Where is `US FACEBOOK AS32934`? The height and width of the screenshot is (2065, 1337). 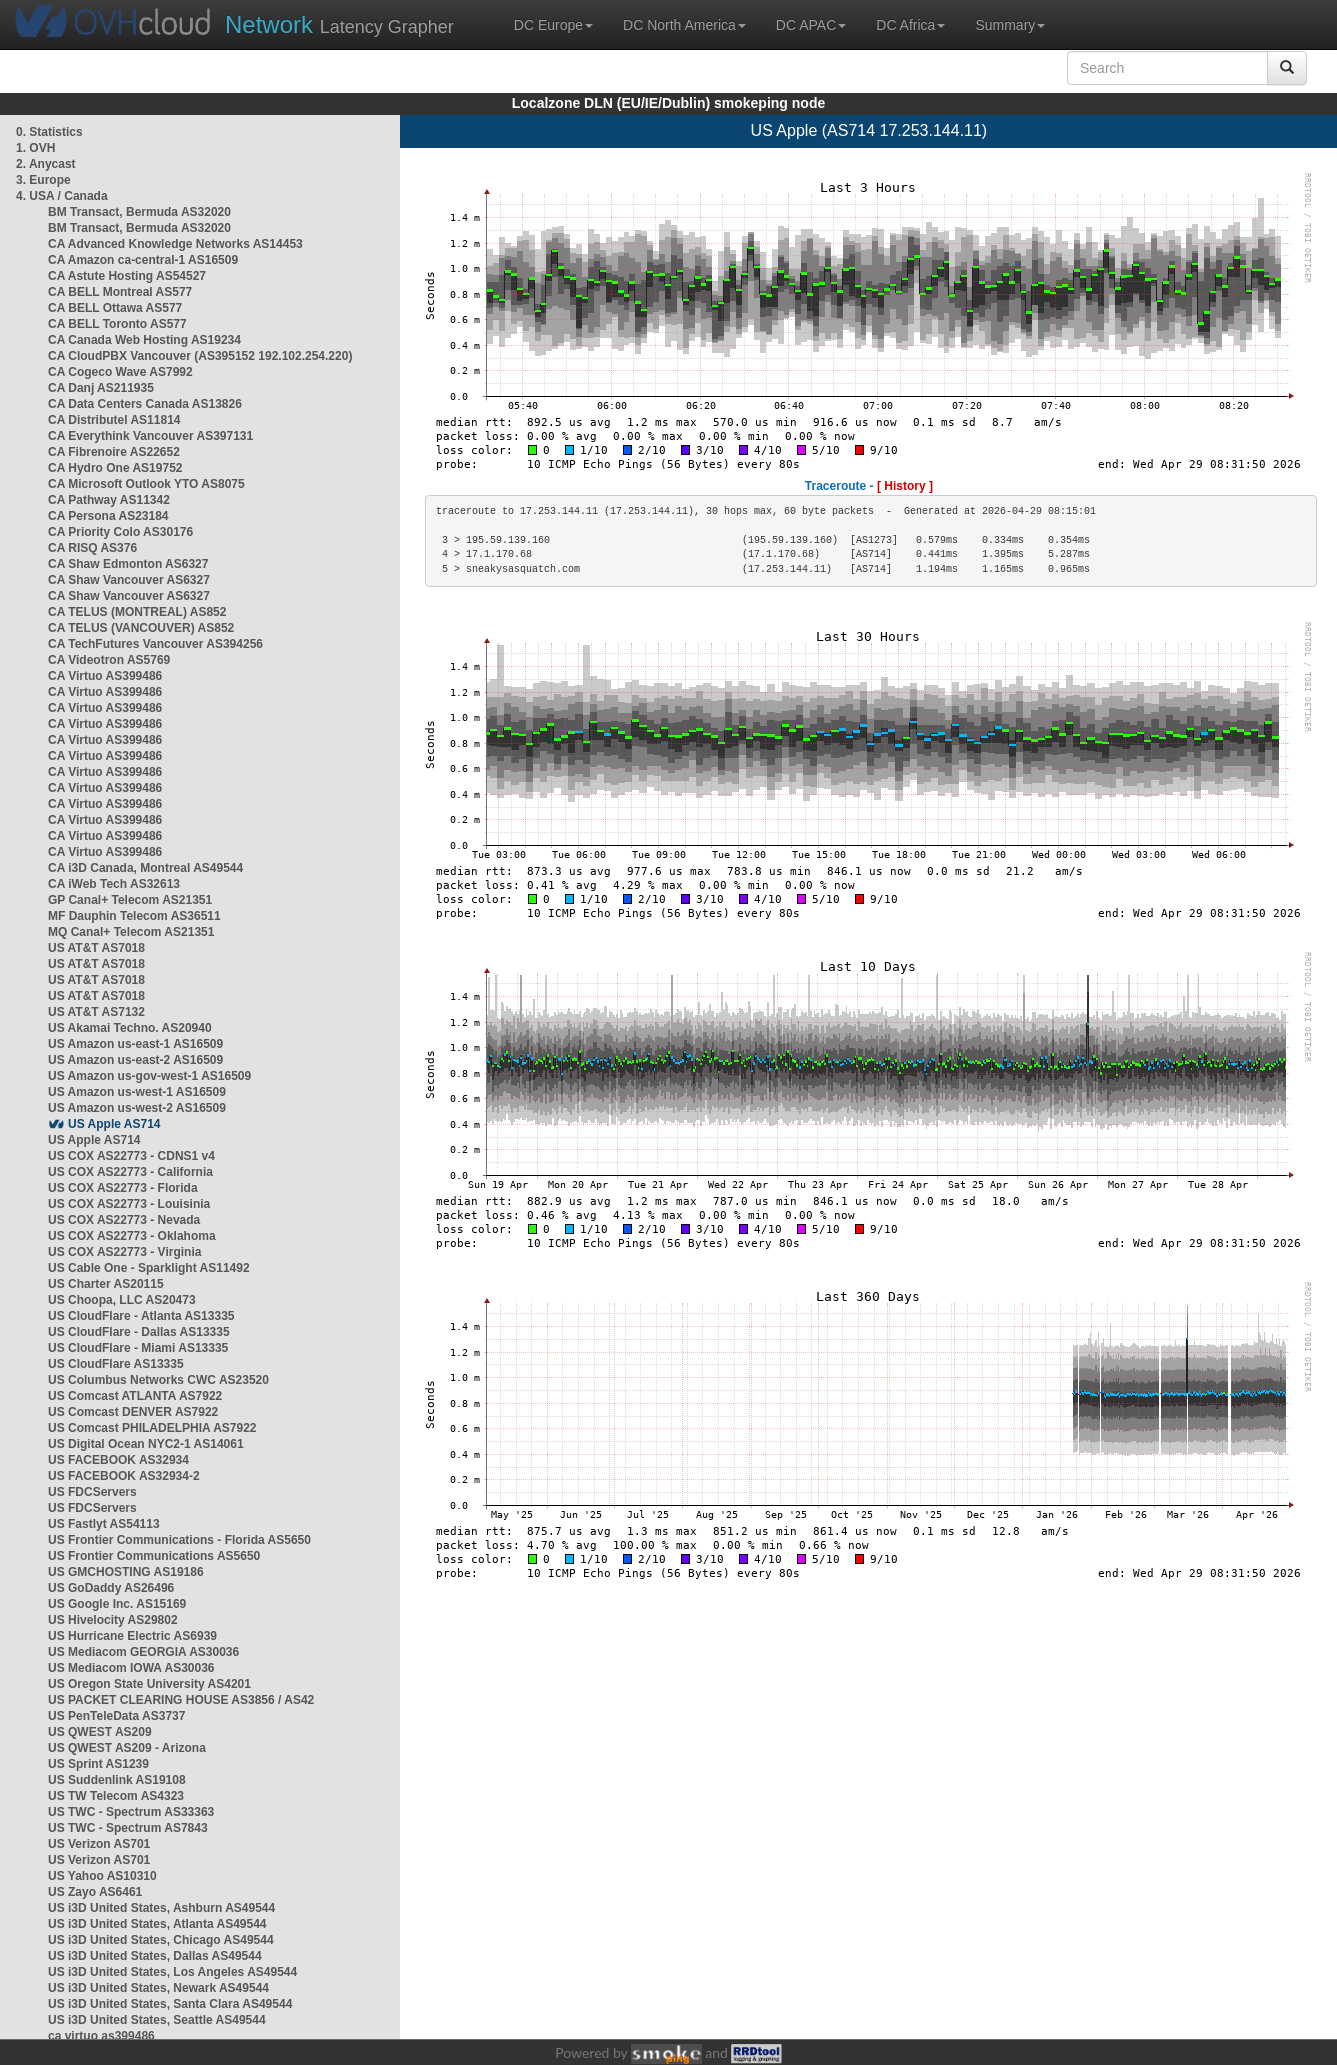
US FACEBOOK AS32934 is located at coordinates (118, 1460).